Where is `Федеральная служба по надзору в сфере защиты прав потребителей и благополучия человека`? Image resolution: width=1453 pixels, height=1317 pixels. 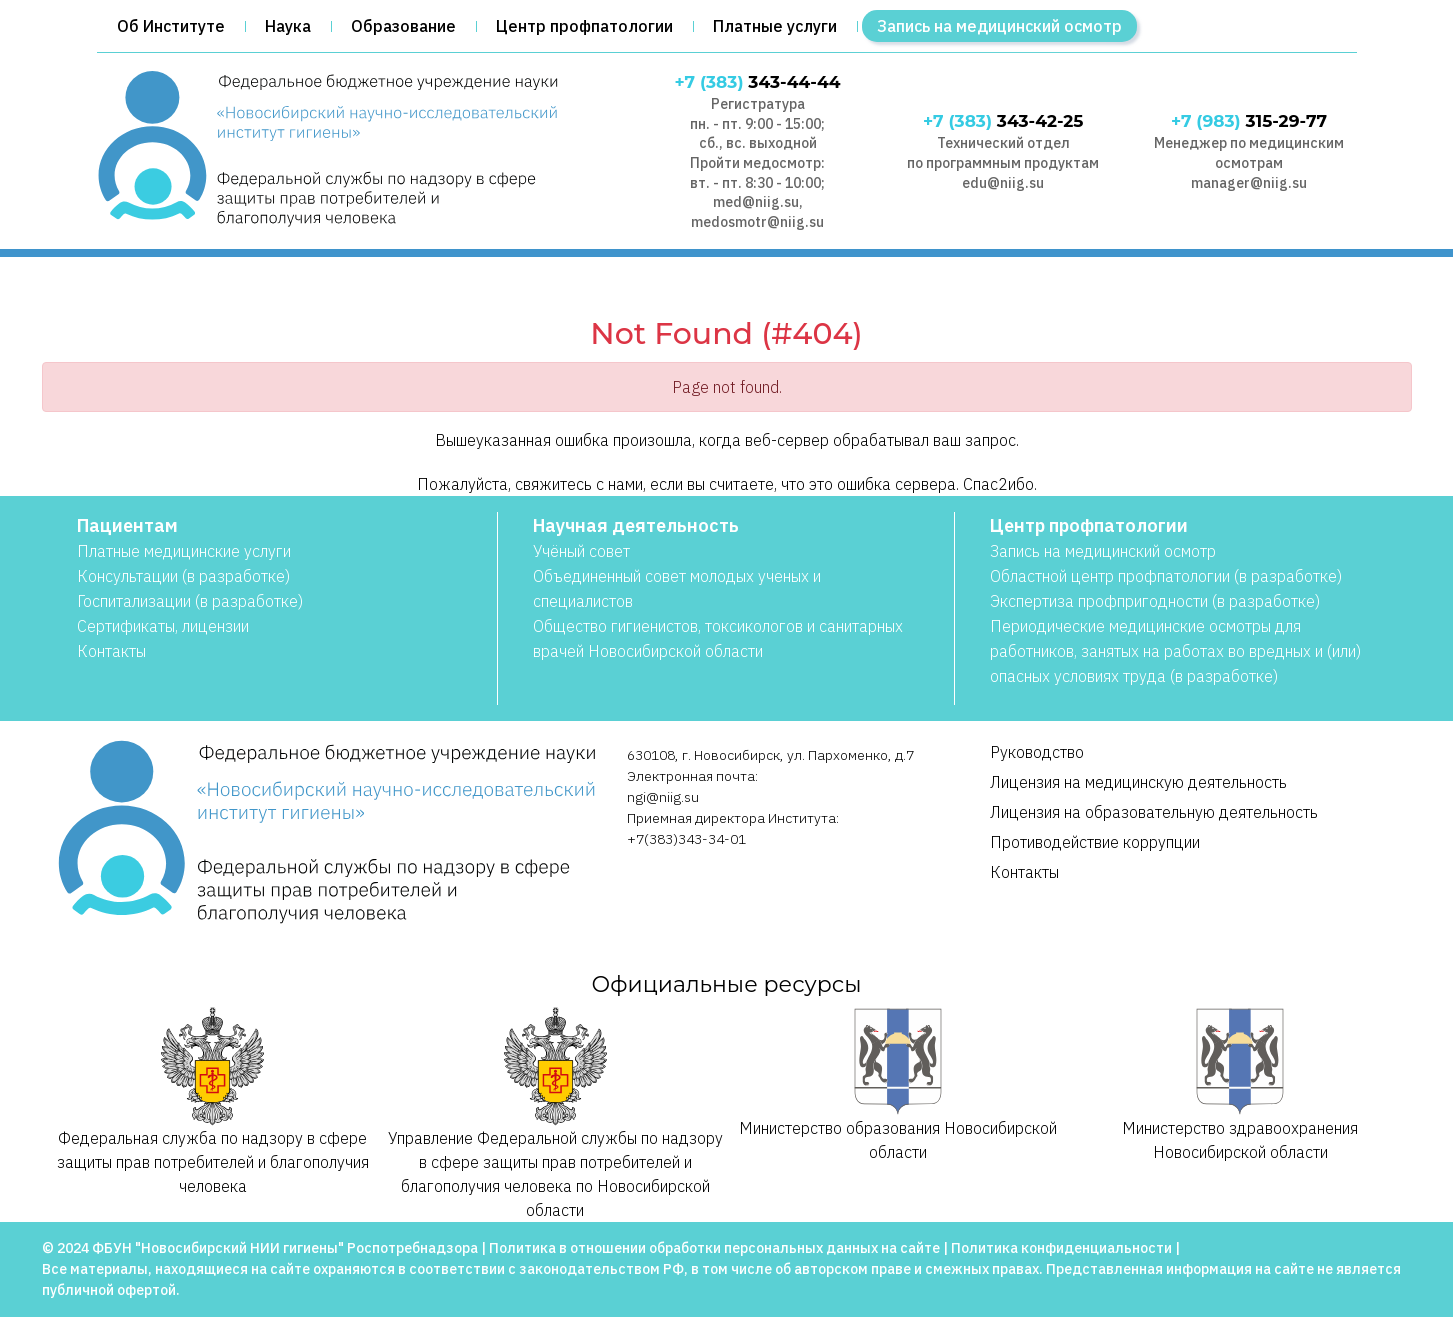
Федеральная служба по надзору в сфере защиты прав потребителей и благополучия человека is located at coordinates (213, 1101).